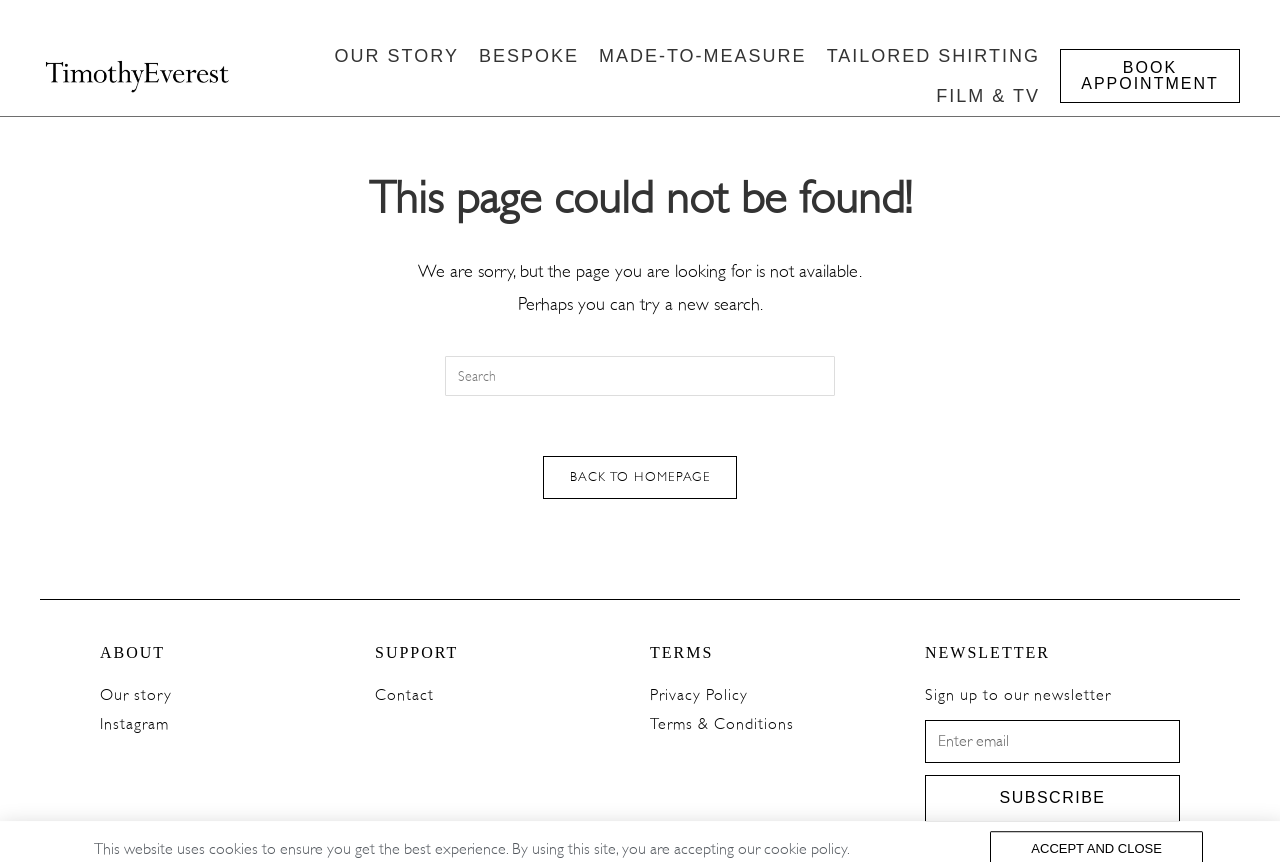 This screenshot has width=1280, height=862. What do you see at coordinates (640, 376) in the screenshot?
I see `[Insert search query]` at bounding box center [640, 376].